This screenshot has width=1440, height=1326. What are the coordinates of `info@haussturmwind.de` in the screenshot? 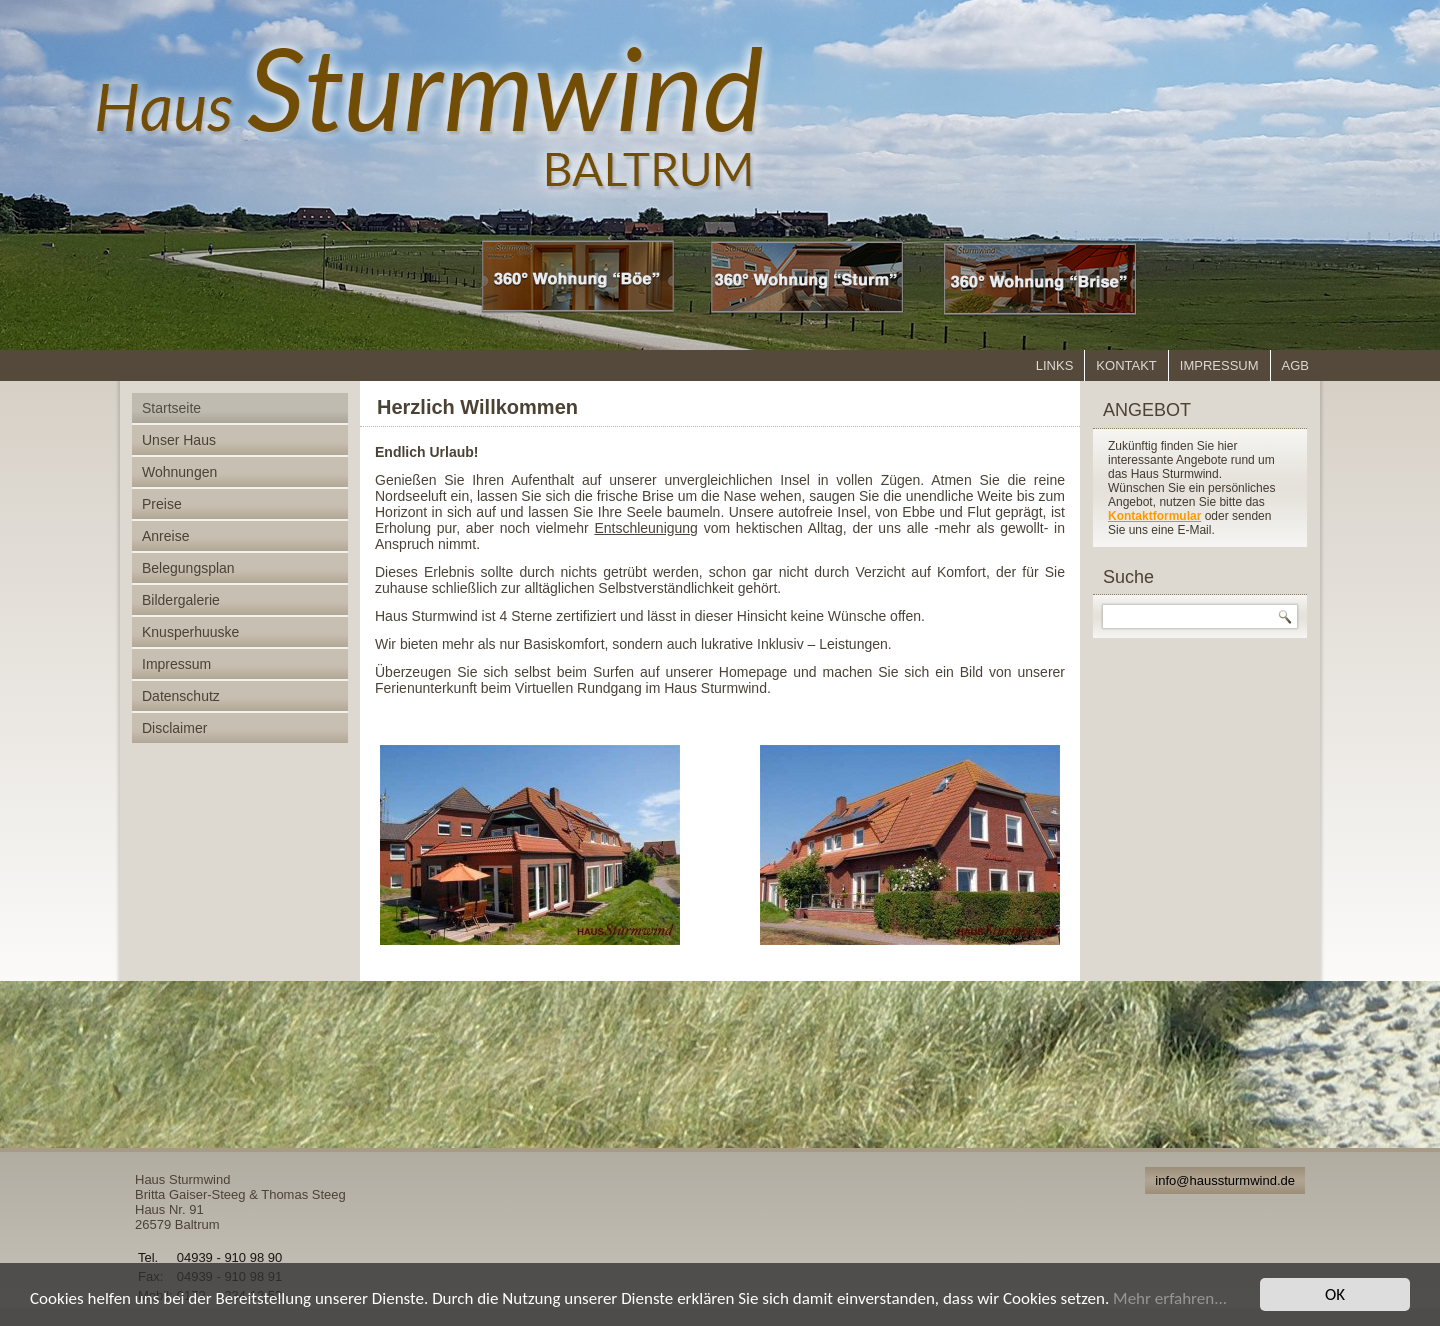 It's located at (1225, 1180).